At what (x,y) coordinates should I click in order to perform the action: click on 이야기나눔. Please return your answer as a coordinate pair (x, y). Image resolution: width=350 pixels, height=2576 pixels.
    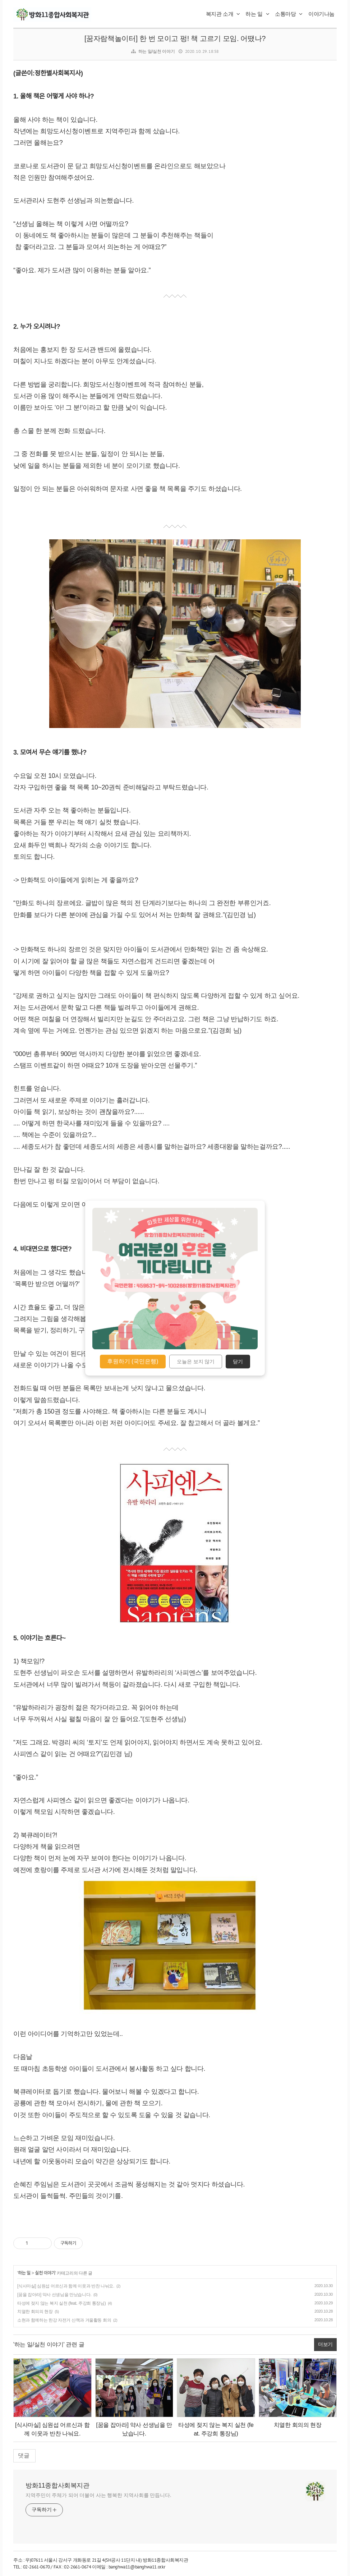
    Looking at the image, I should click on (321, 14).